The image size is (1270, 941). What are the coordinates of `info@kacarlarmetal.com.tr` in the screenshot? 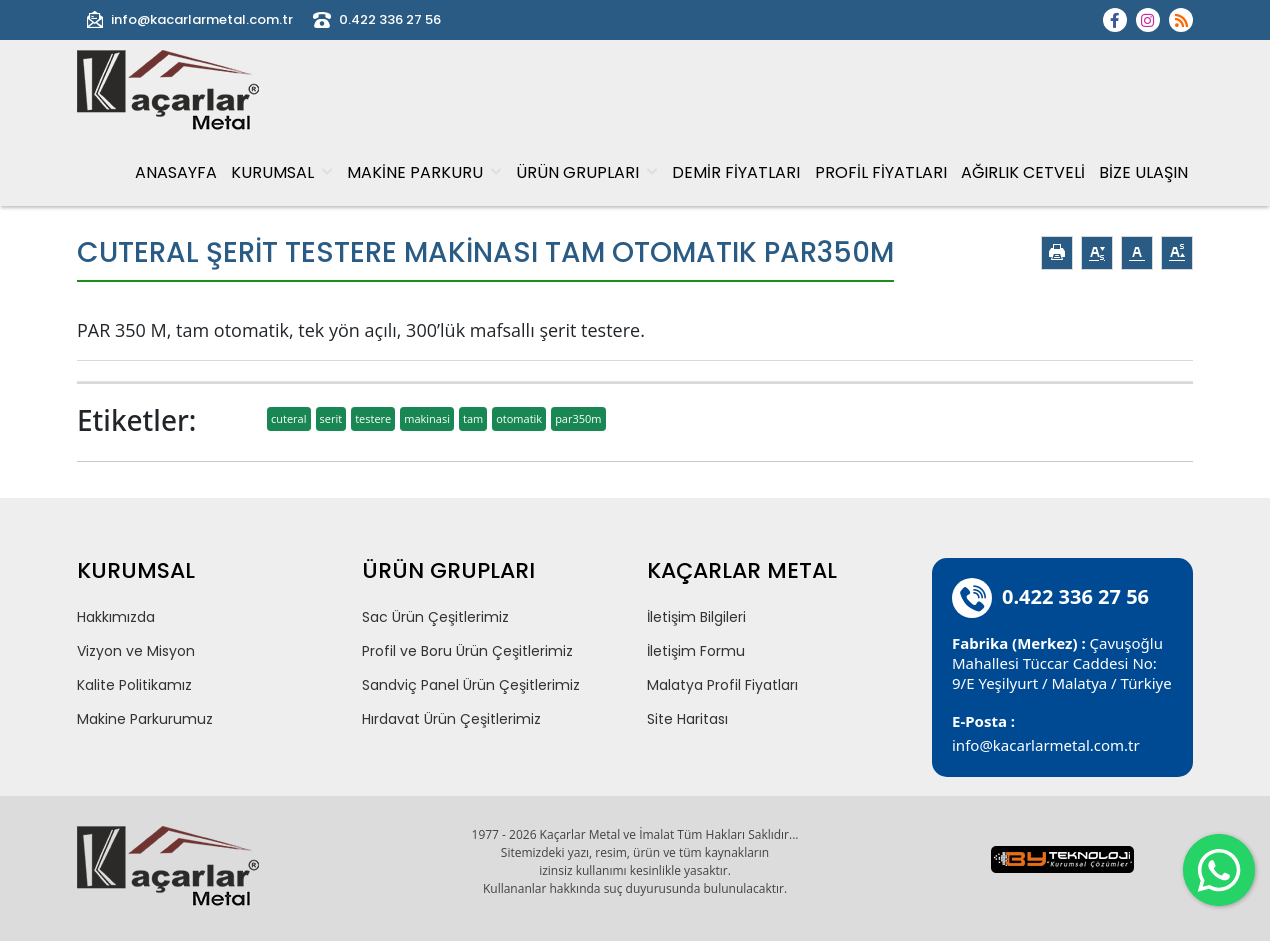 It's located at (190, 20).